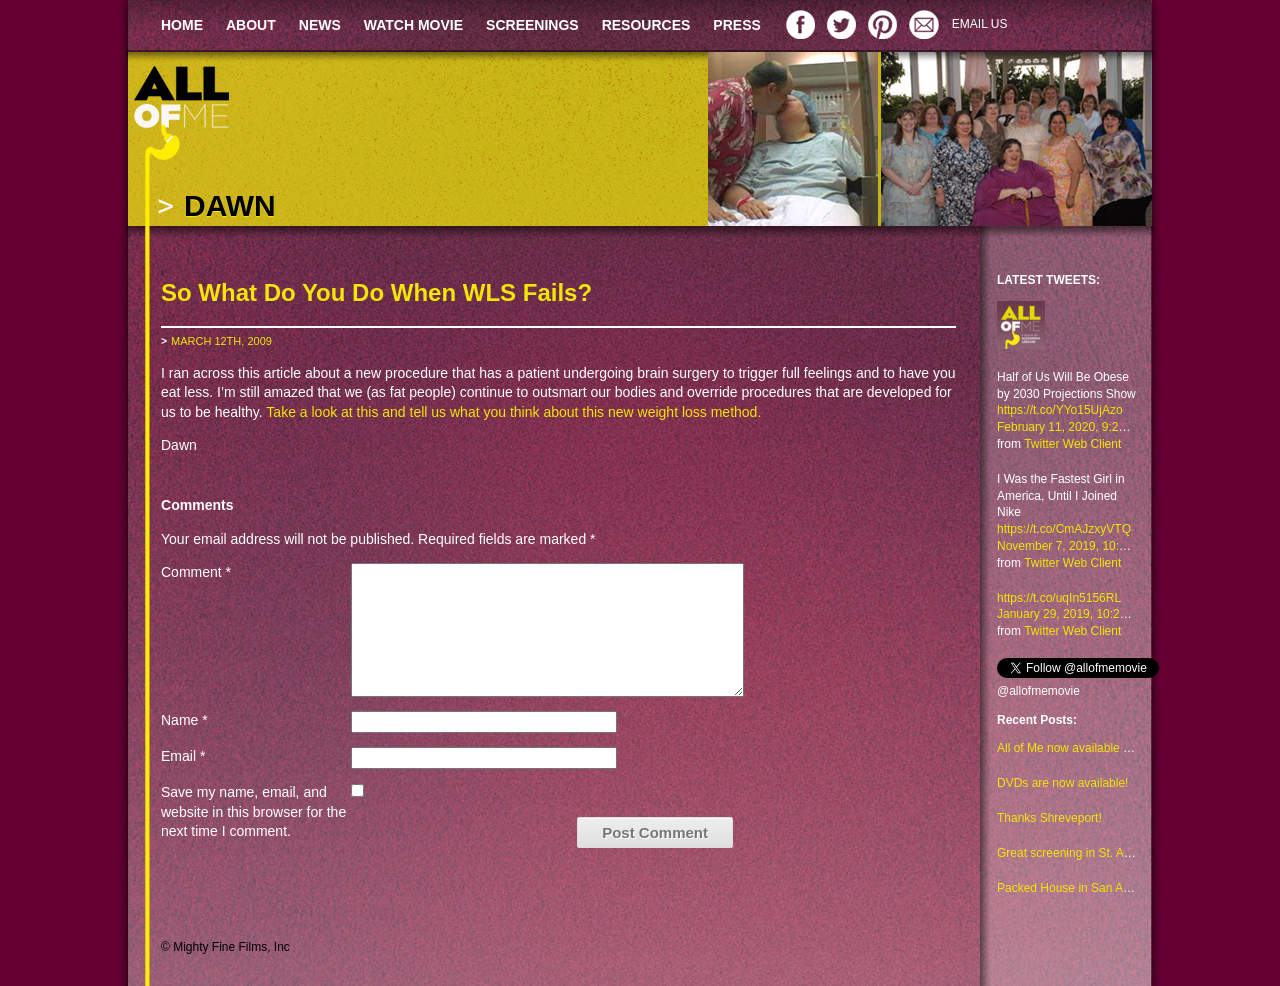  Describe the element at coordinates (182, 25) in the screenshot. I see `HOME` at that location.